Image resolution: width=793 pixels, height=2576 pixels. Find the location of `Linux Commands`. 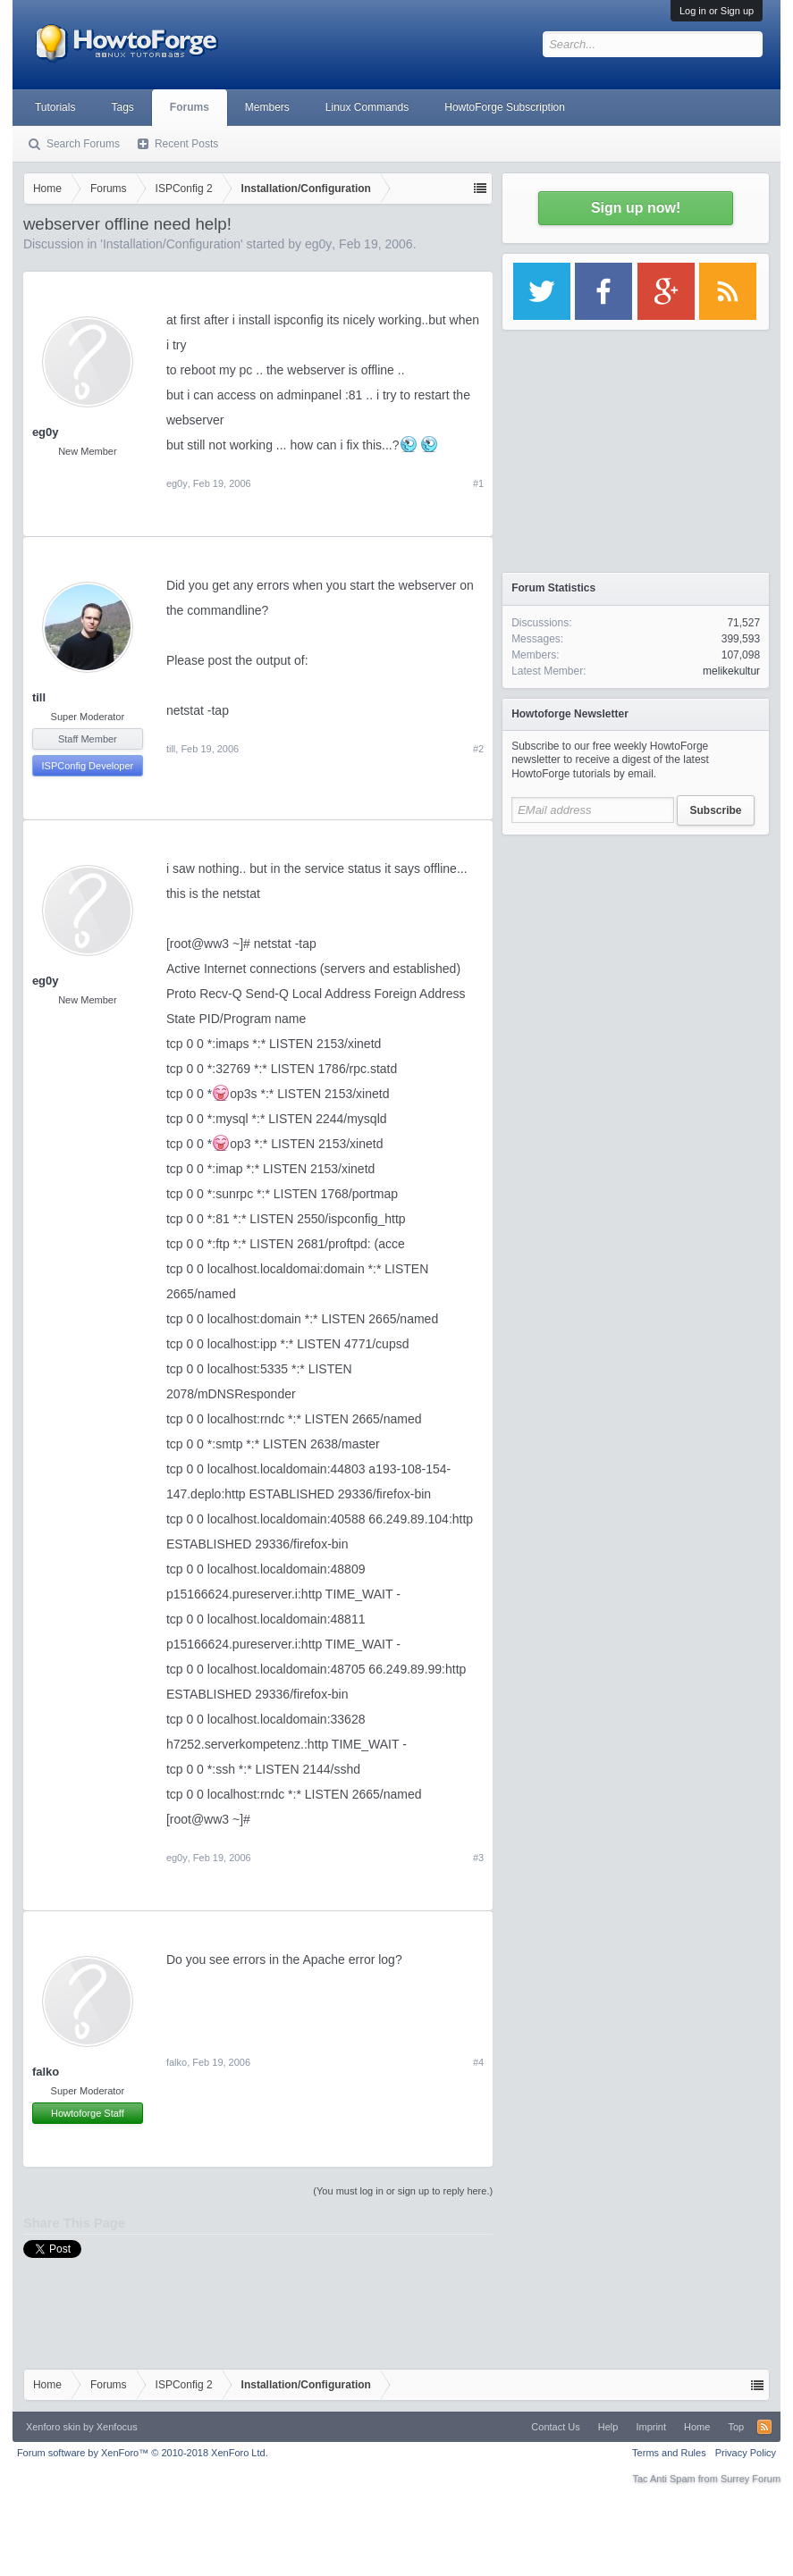

Linux Commands is located at coordinates (367, 107).